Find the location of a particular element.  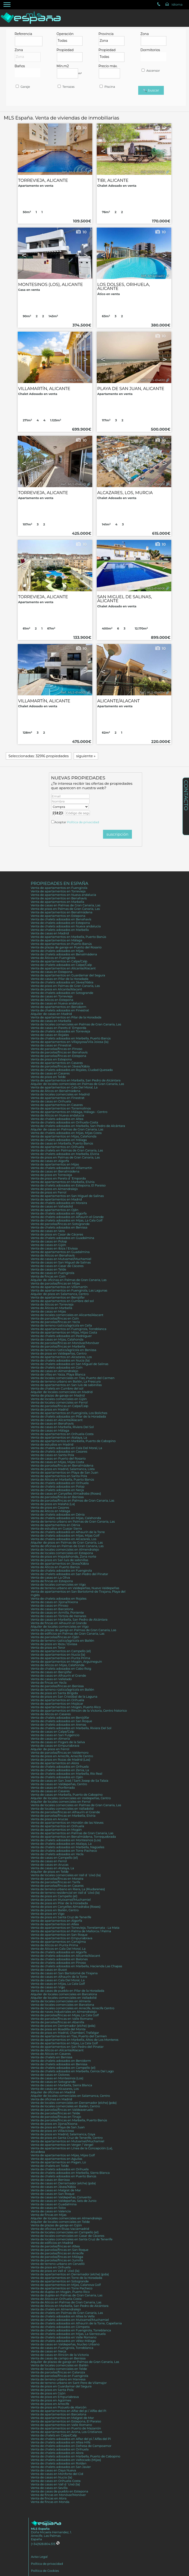

Venta de apartamentos en Nucia (la) is located at coordinates (58, 1654).